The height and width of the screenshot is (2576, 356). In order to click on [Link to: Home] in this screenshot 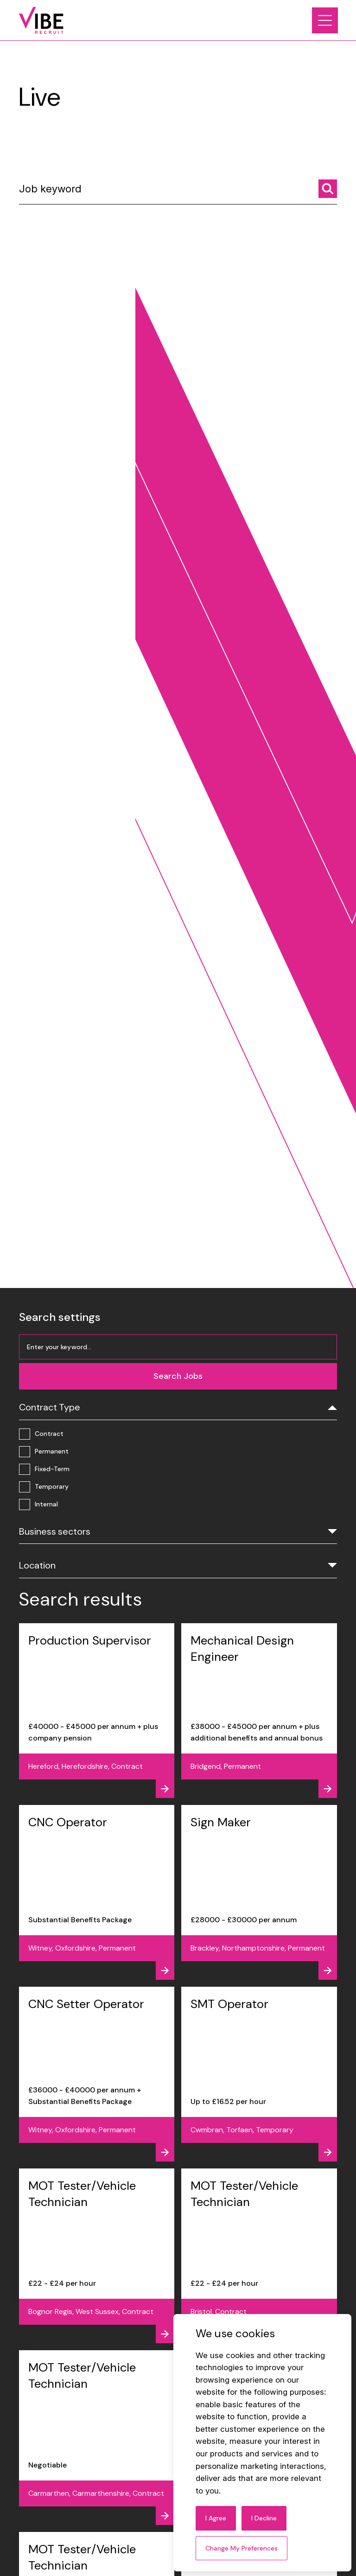, I will do `click(41, 20)`.